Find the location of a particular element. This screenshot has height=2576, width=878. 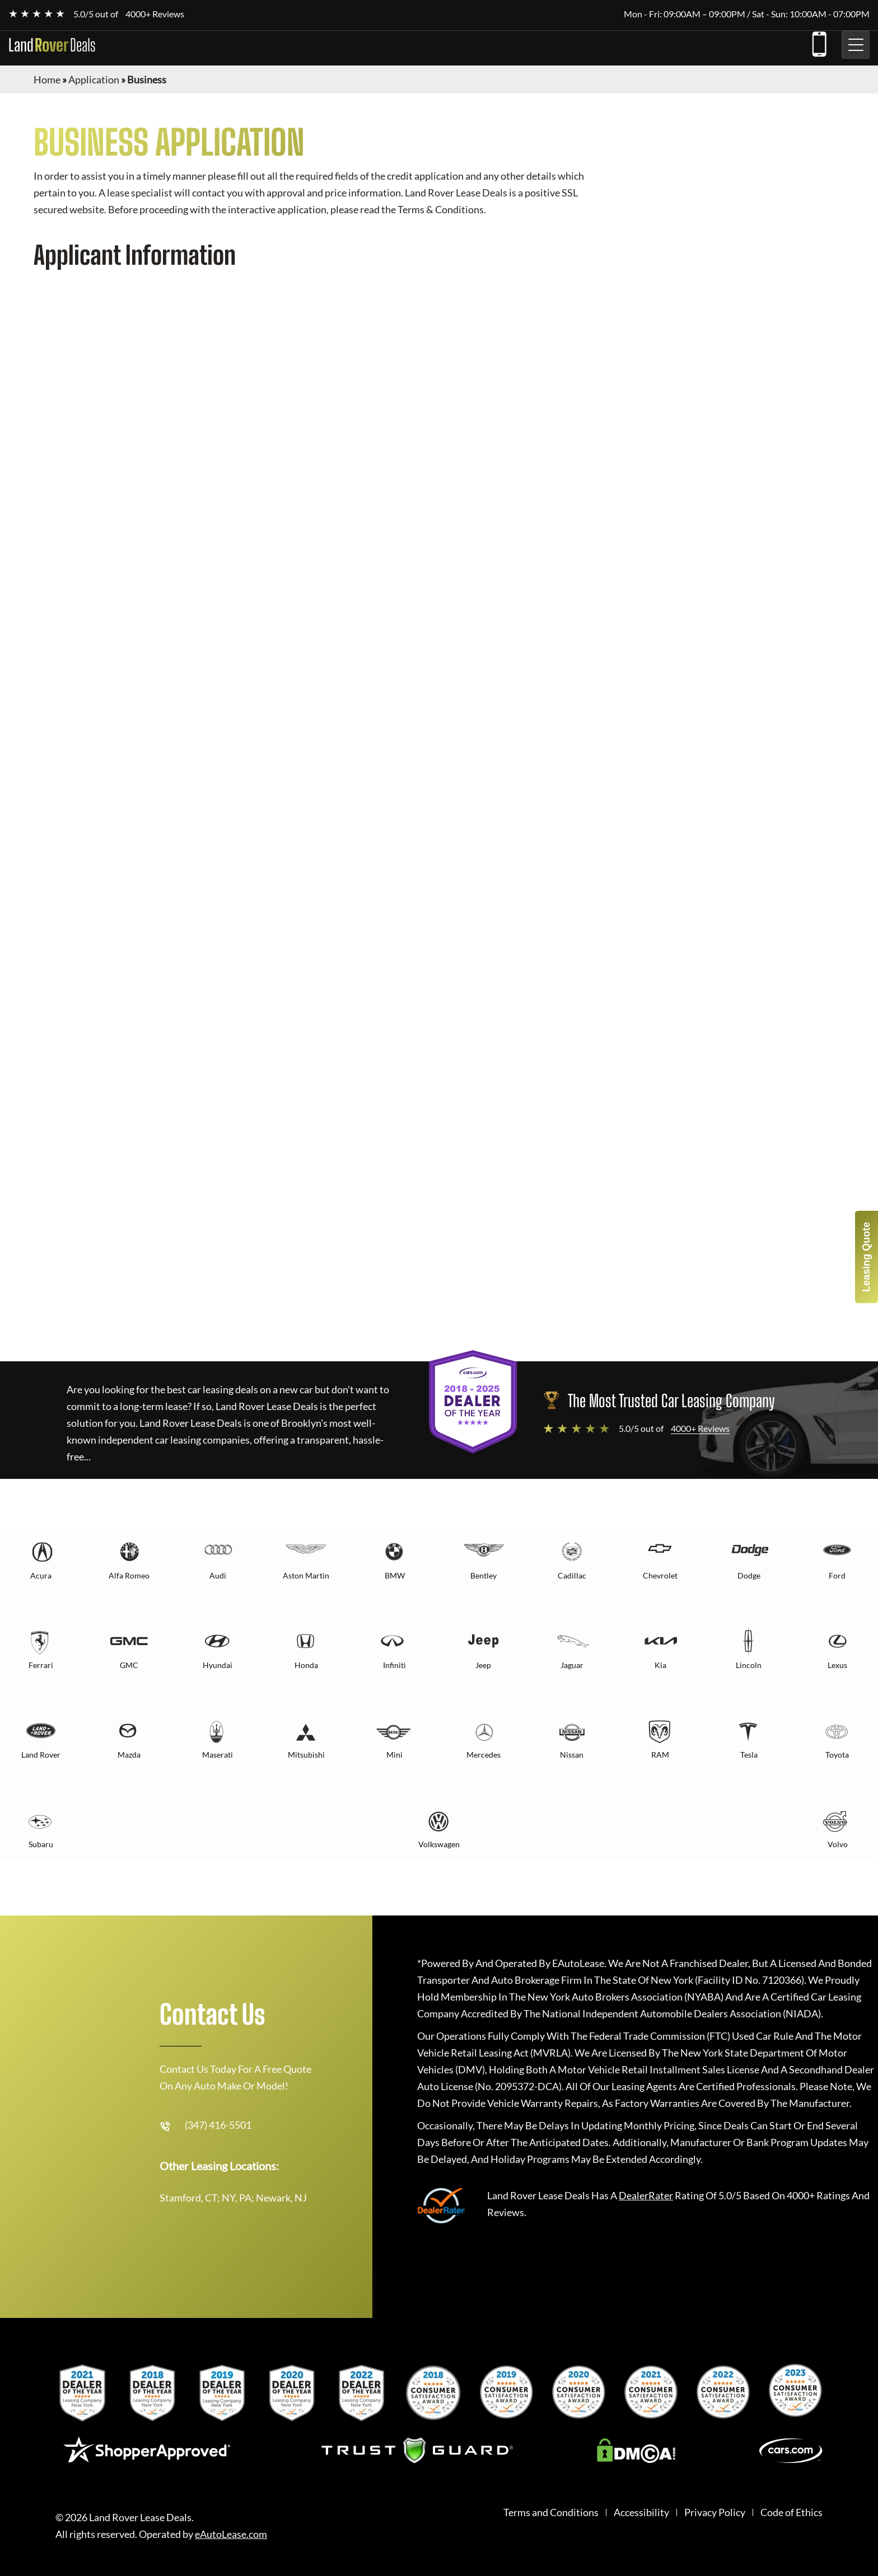

Accessibility is located at coordinates (641, 2512).